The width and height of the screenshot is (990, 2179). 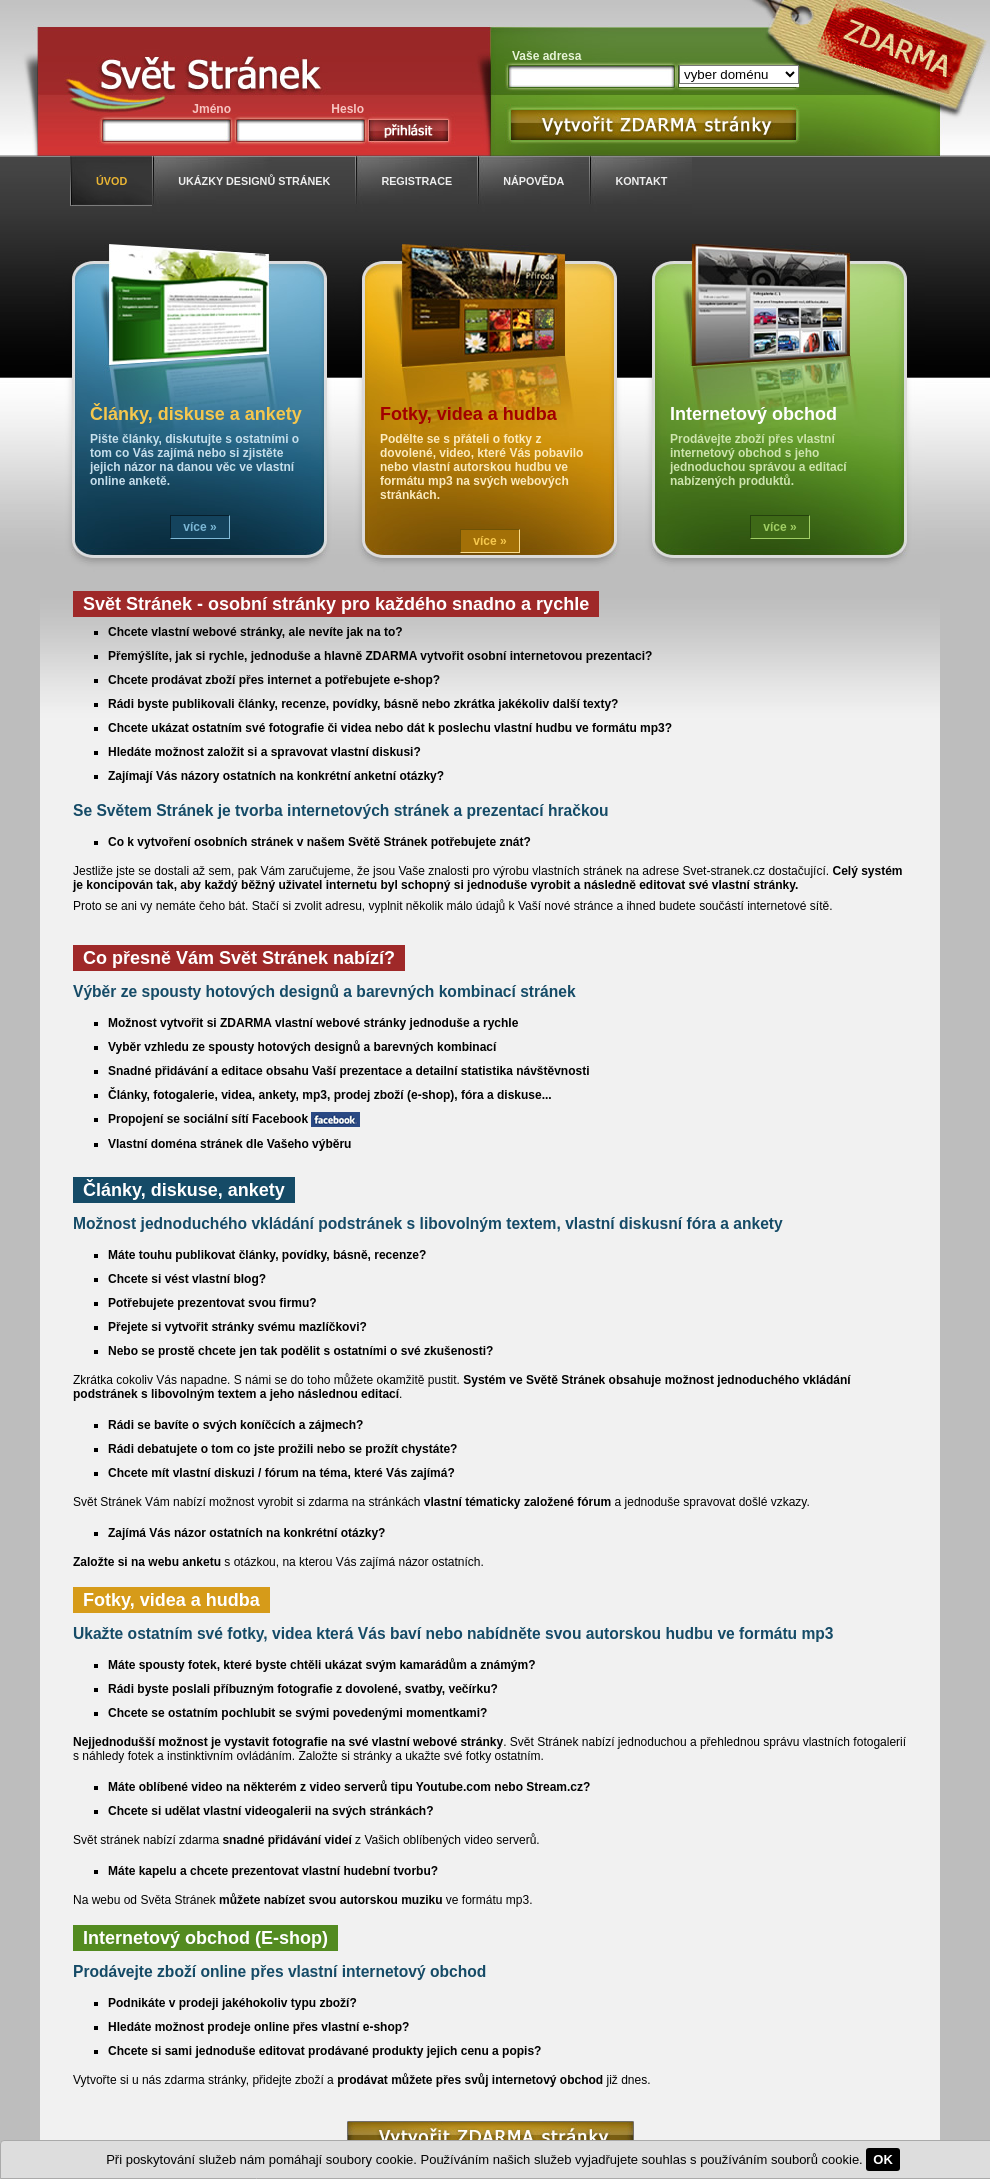 I want to click on úvod, so click(x=111, y=181).